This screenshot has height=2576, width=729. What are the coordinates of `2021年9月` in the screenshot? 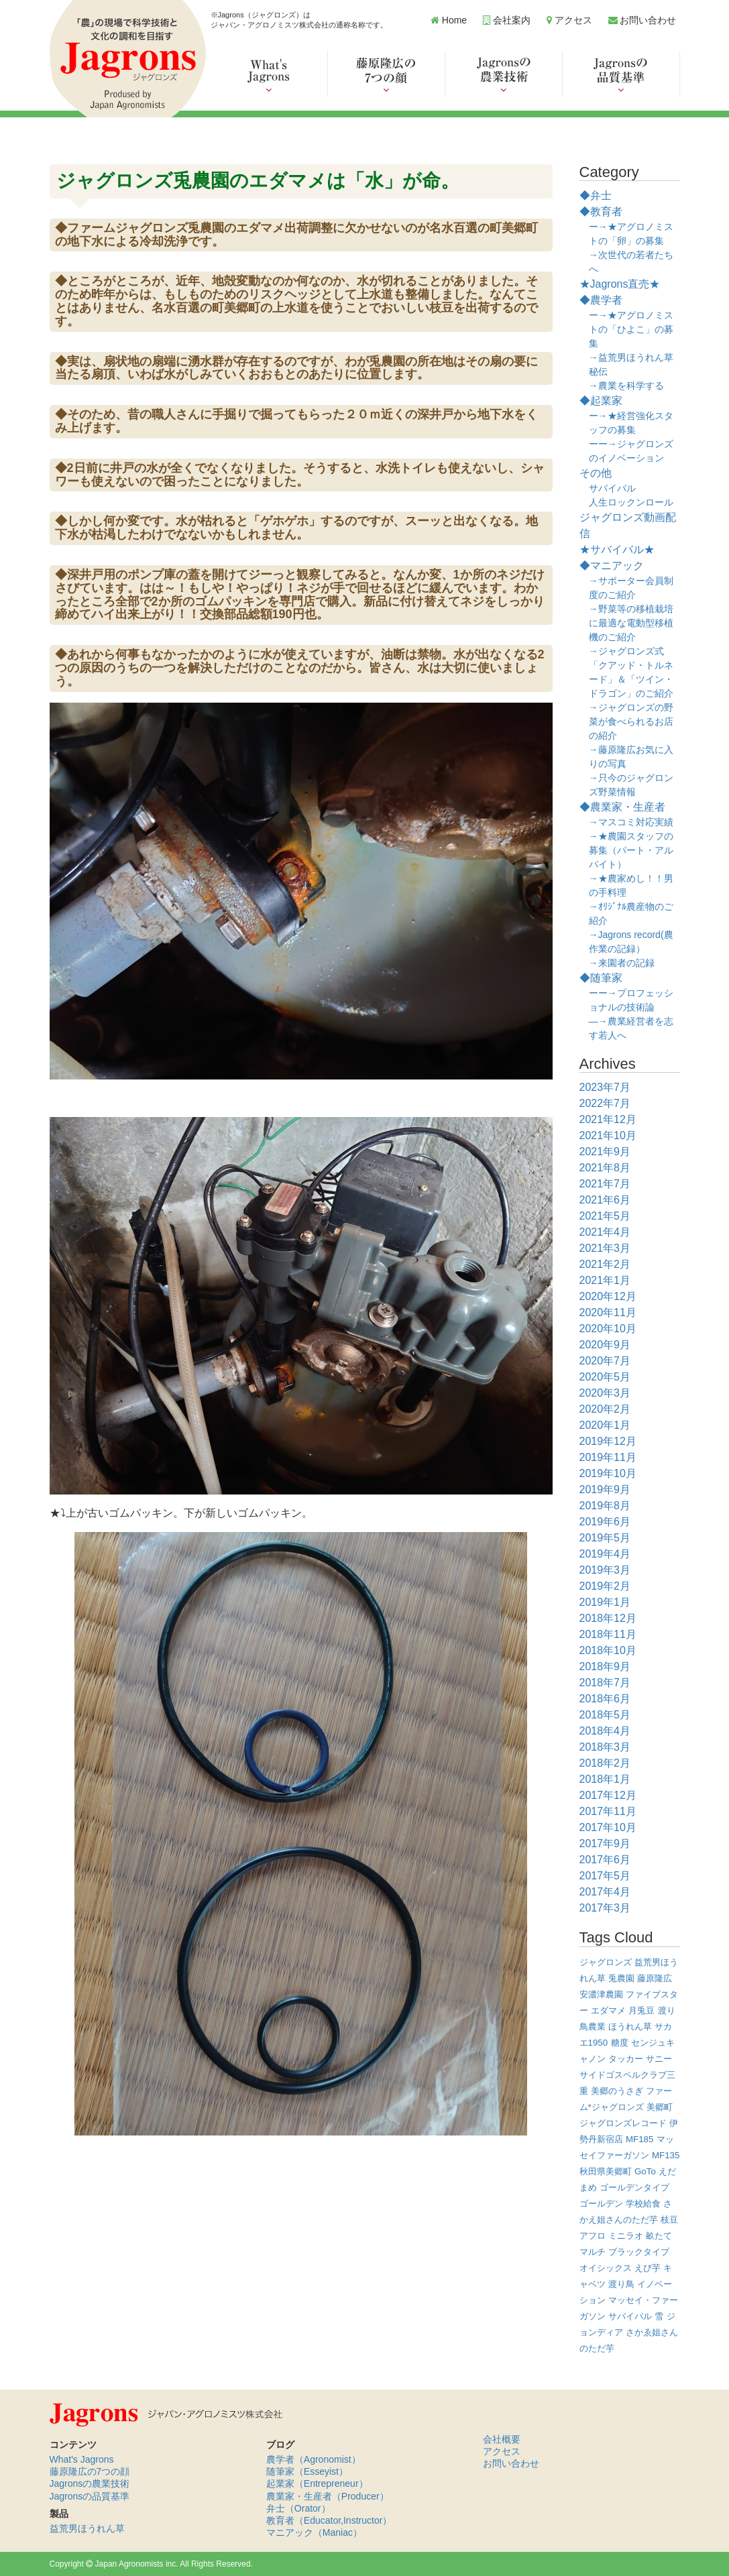 It's located at (605, 1151).